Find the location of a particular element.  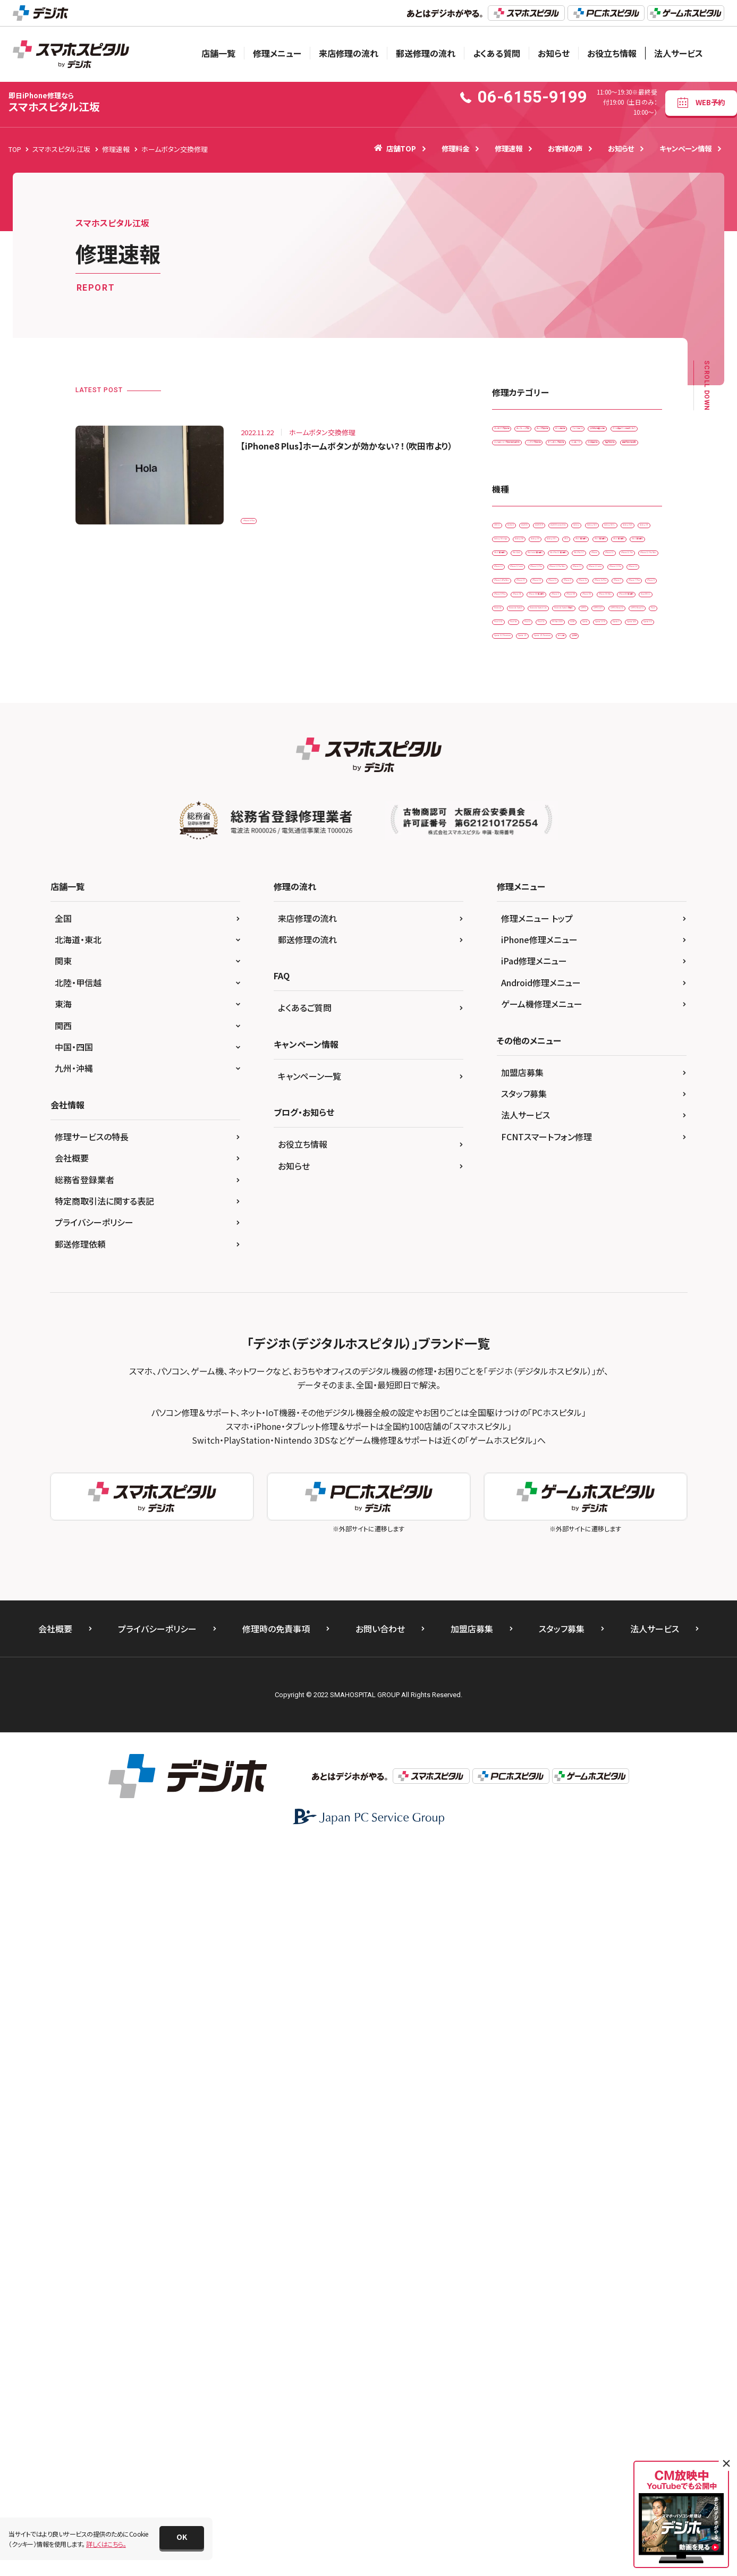

よくある質問 is located at coordinates (496, 53).